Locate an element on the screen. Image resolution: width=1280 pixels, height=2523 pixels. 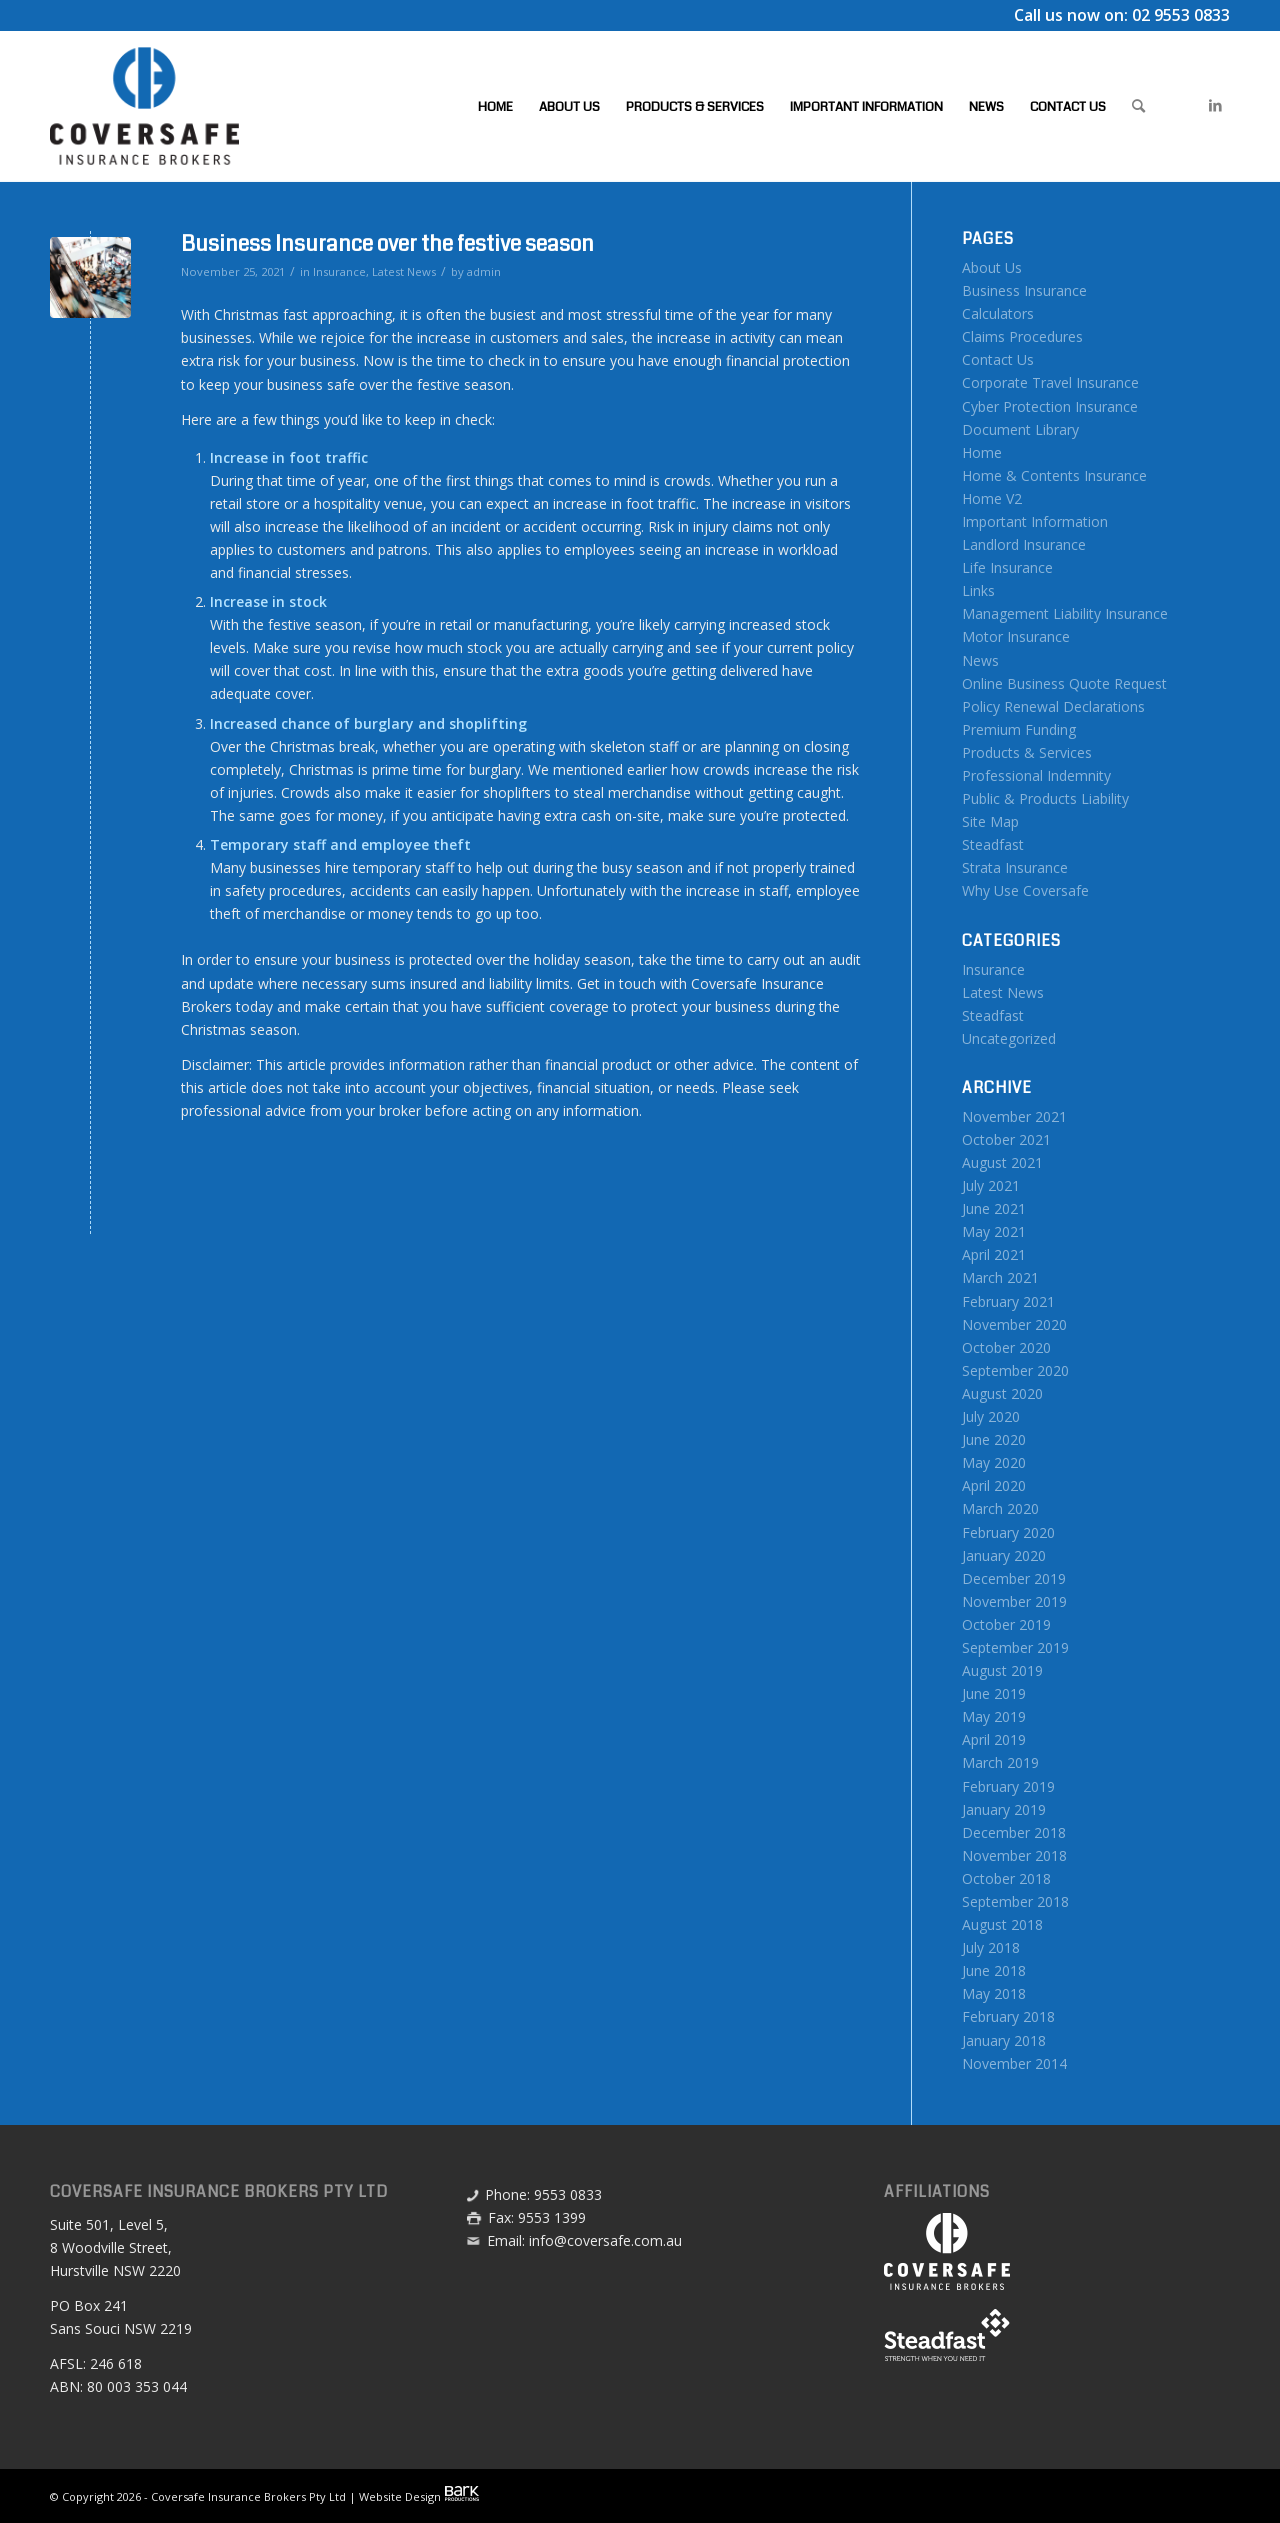
About Us is located at coordinates (992, 267).